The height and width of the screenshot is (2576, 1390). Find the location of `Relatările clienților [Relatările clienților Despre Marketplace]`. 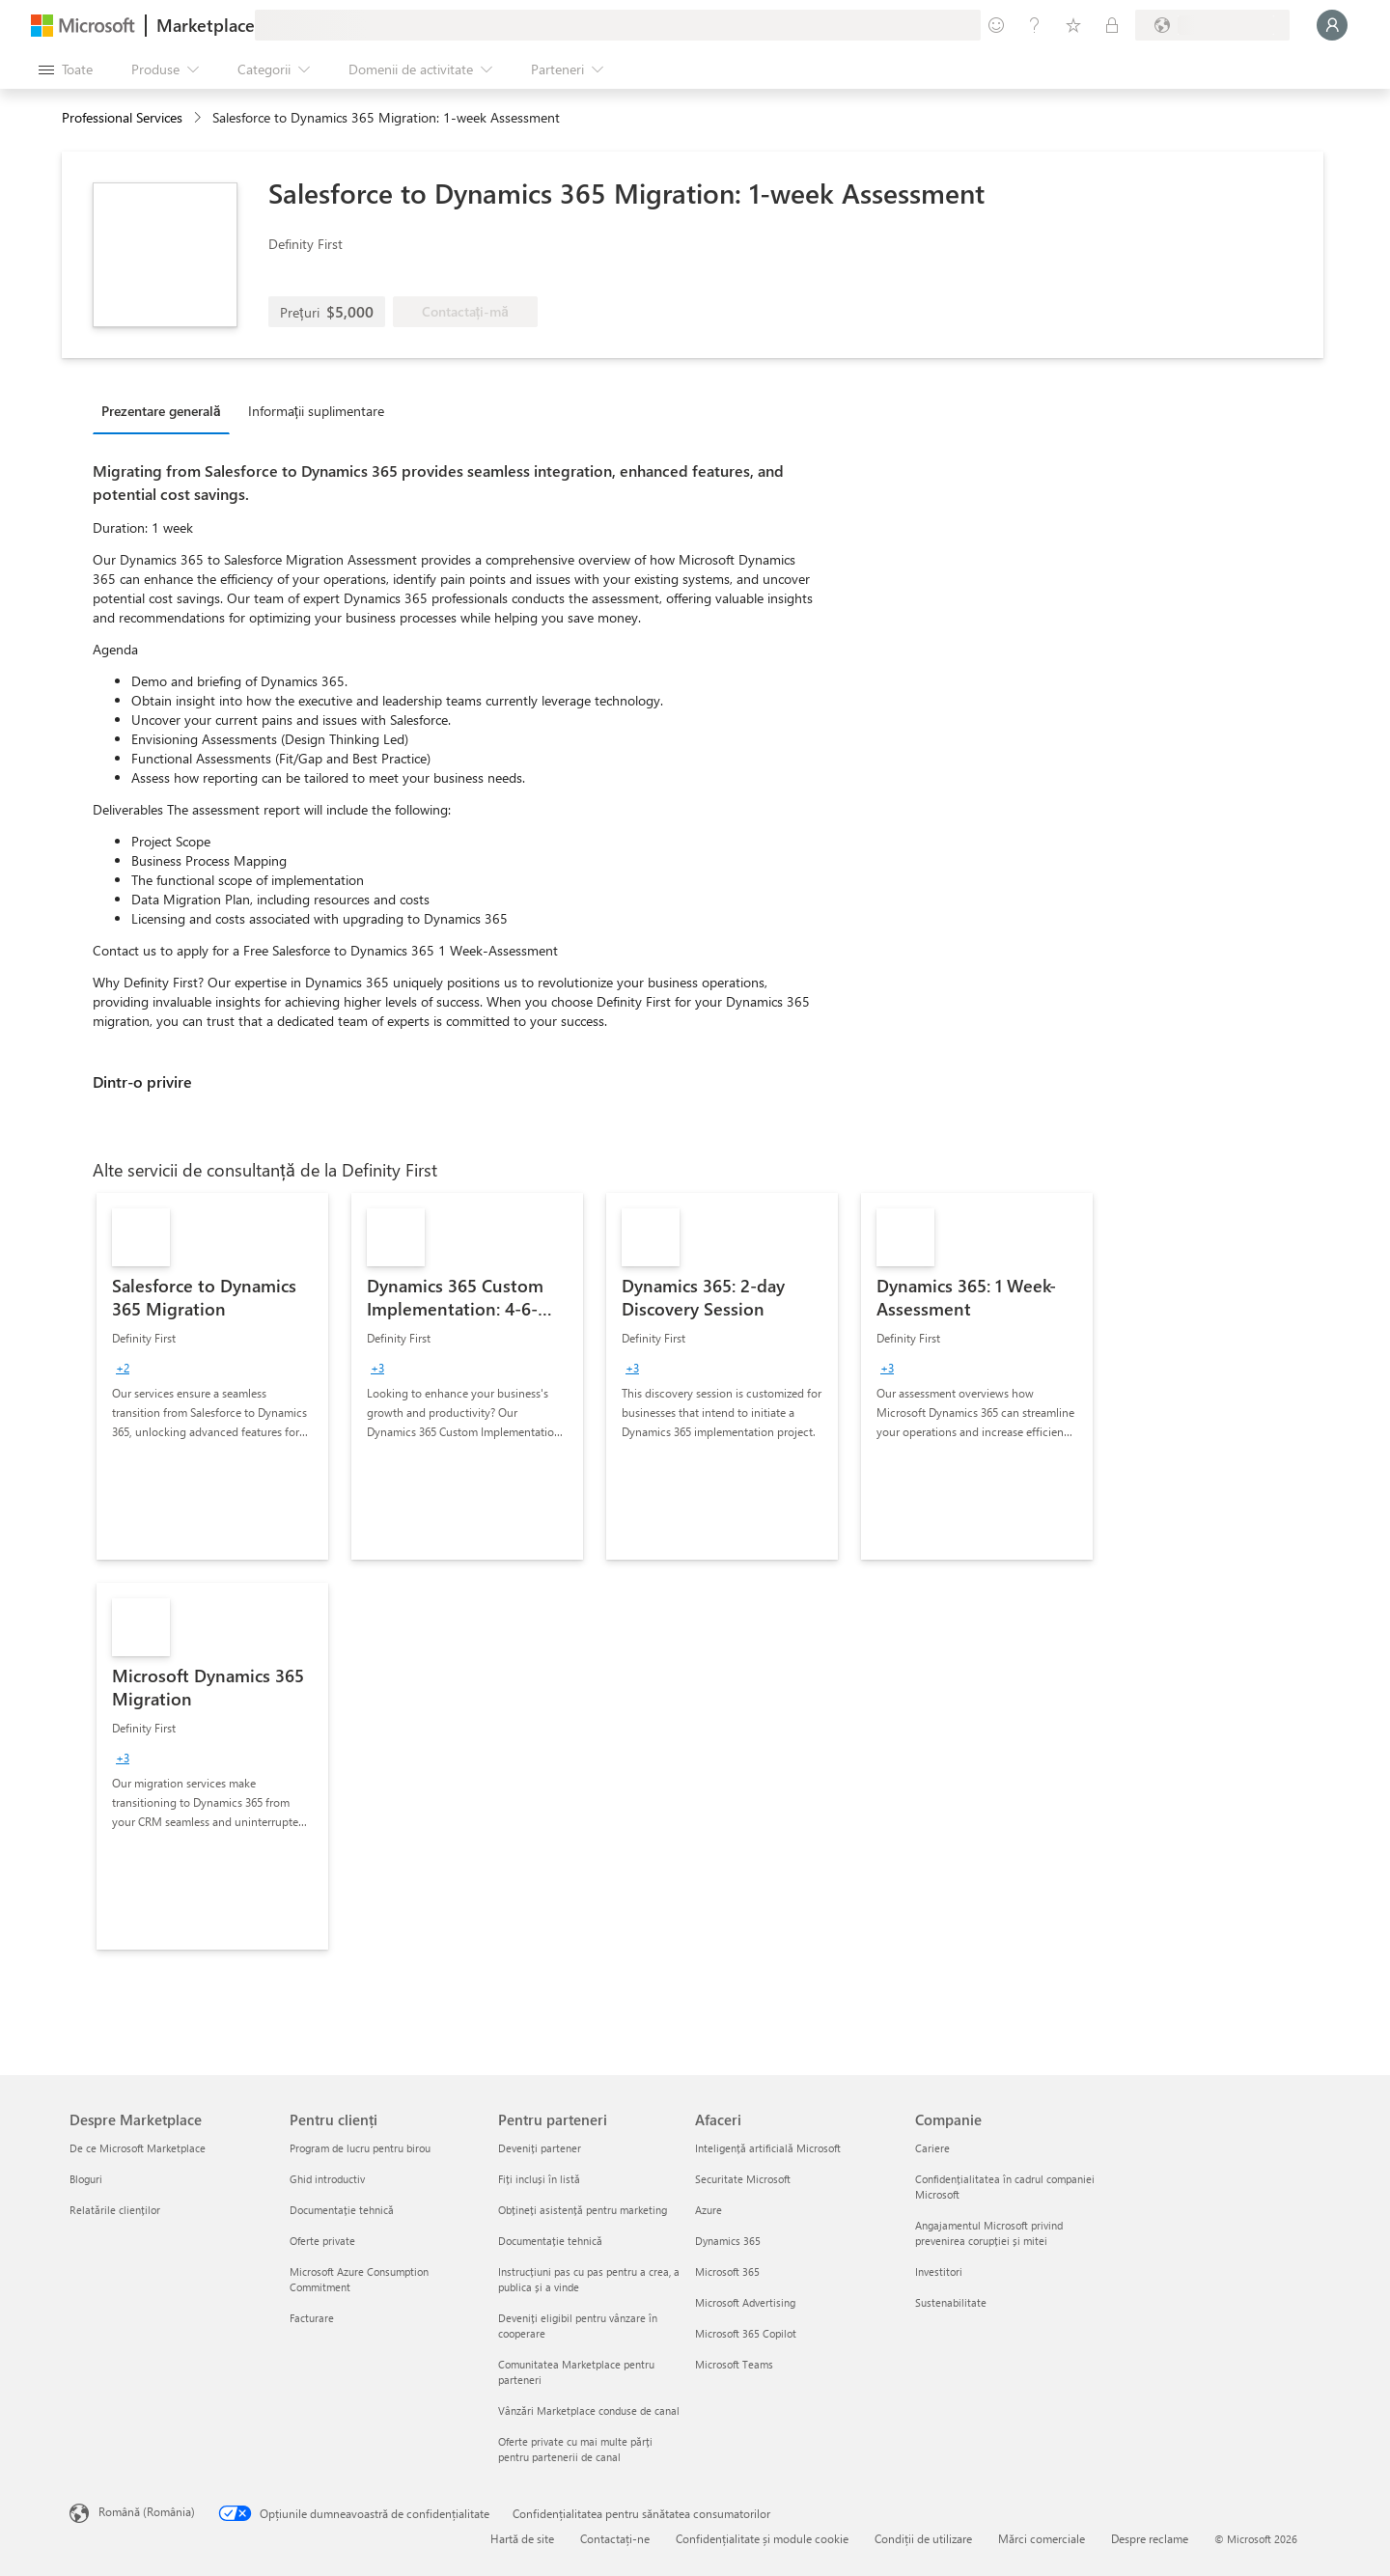

Relatările clienților [Relatările clienților Despre Marketplace] is located at coordinates (115, 2209).